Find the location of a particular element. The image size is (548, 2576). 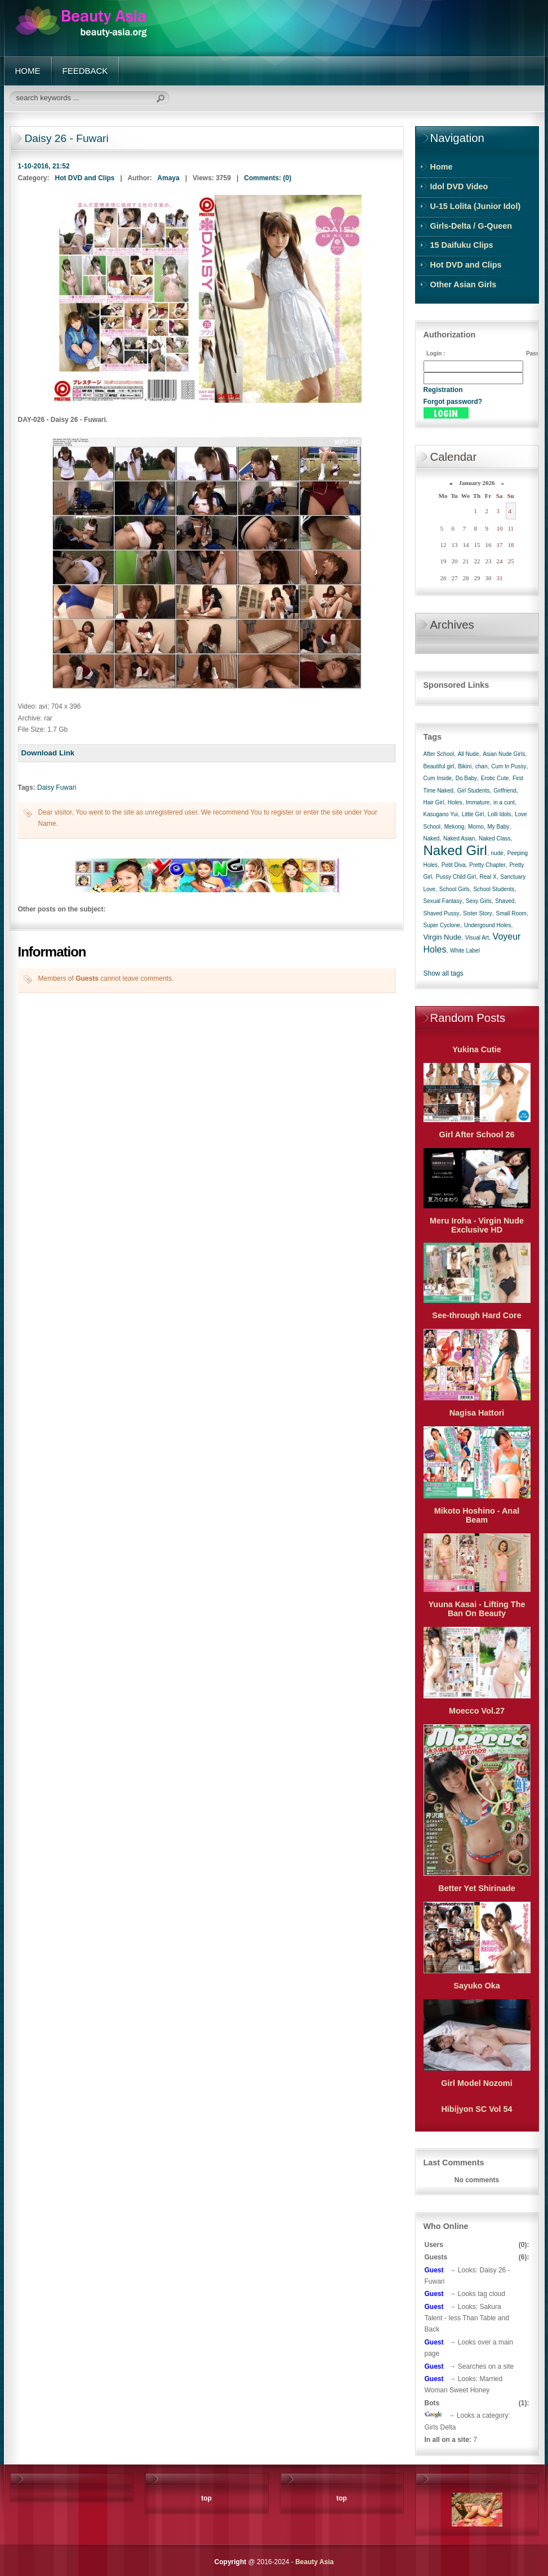

Girl Students is located at coordinates (473, 791).